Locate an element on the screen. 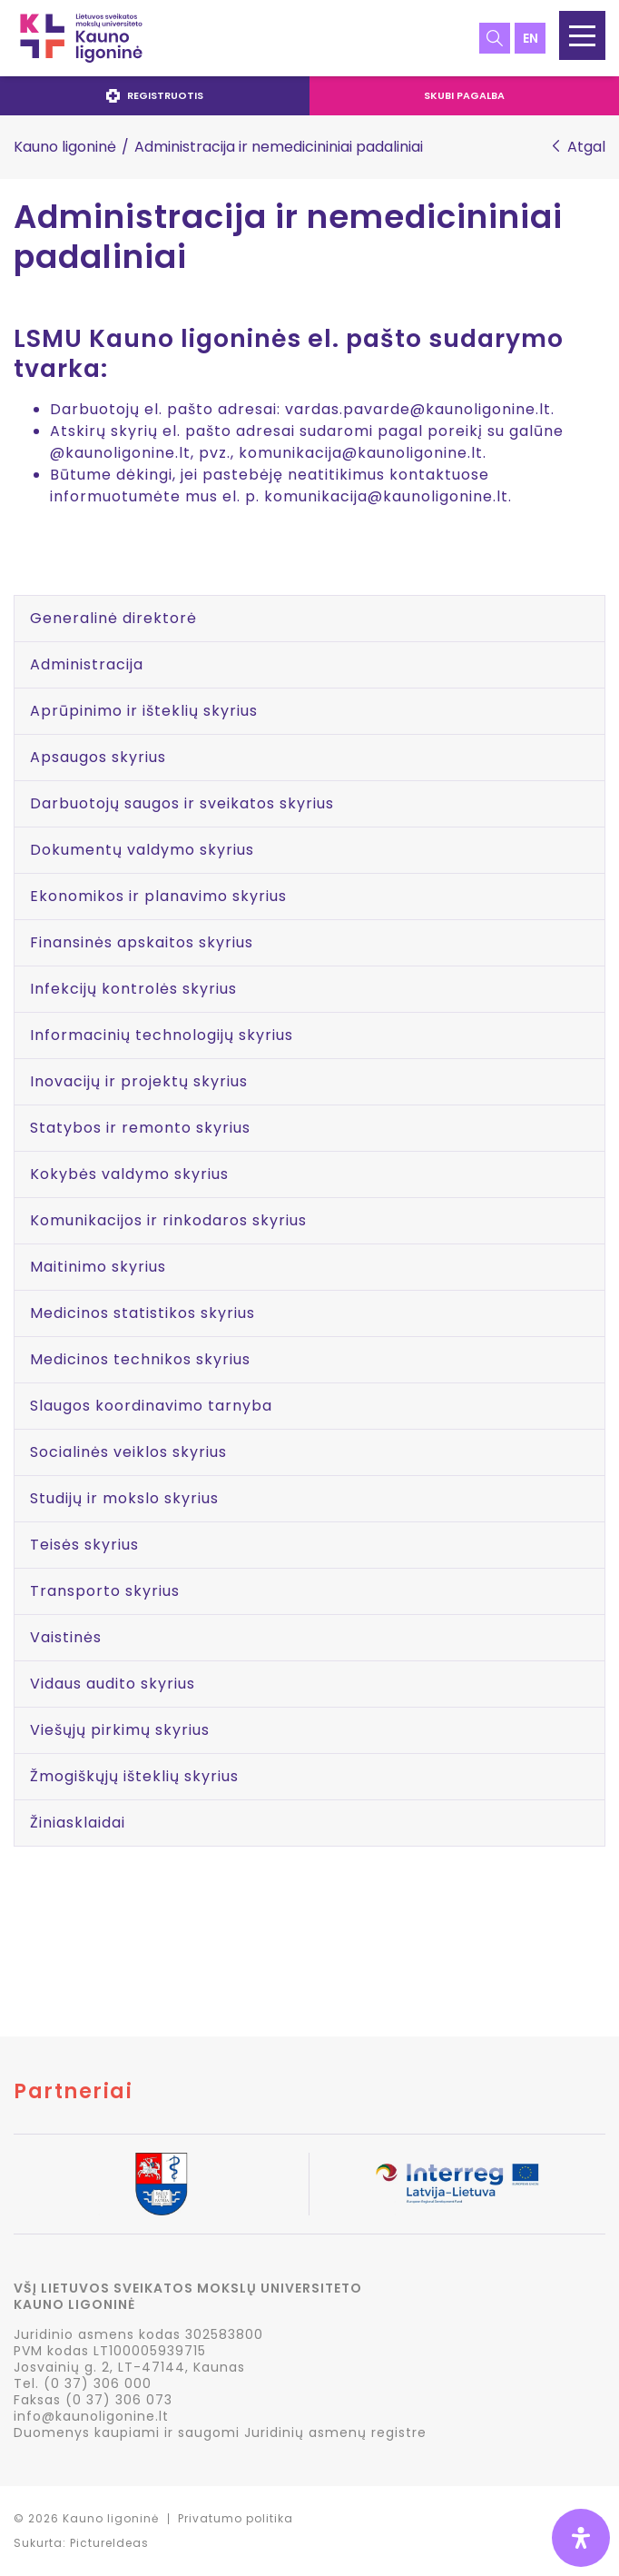 The width and height of the screenshot is (619, 2576). LSMU Kauno ligoninė is located at coordinates (81, 38).